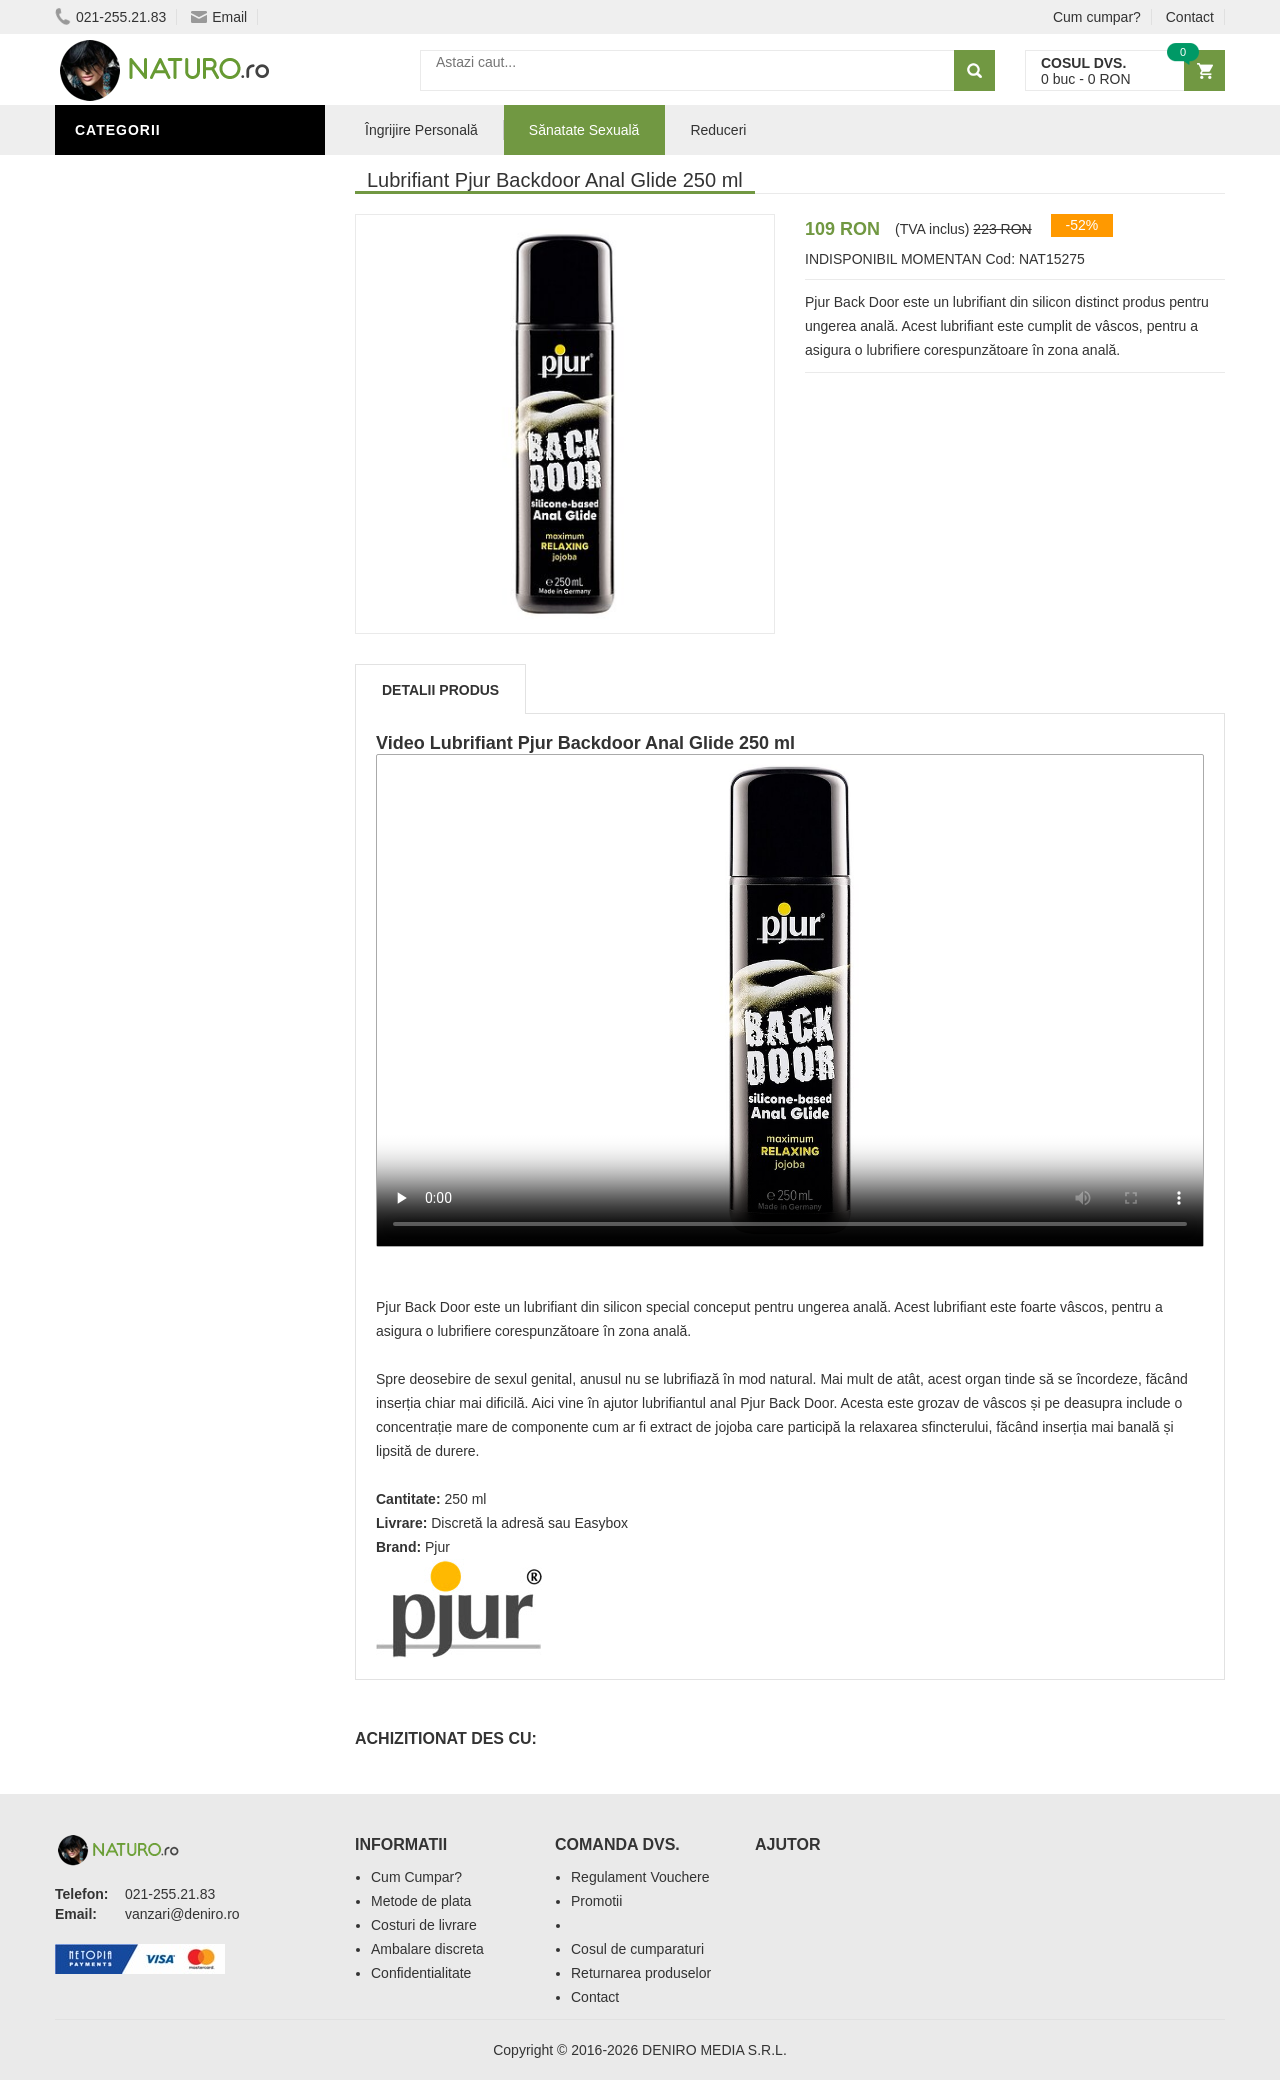 The image size is (1280, 2080). I want to click on Metode de plata, so click(421, 1901).